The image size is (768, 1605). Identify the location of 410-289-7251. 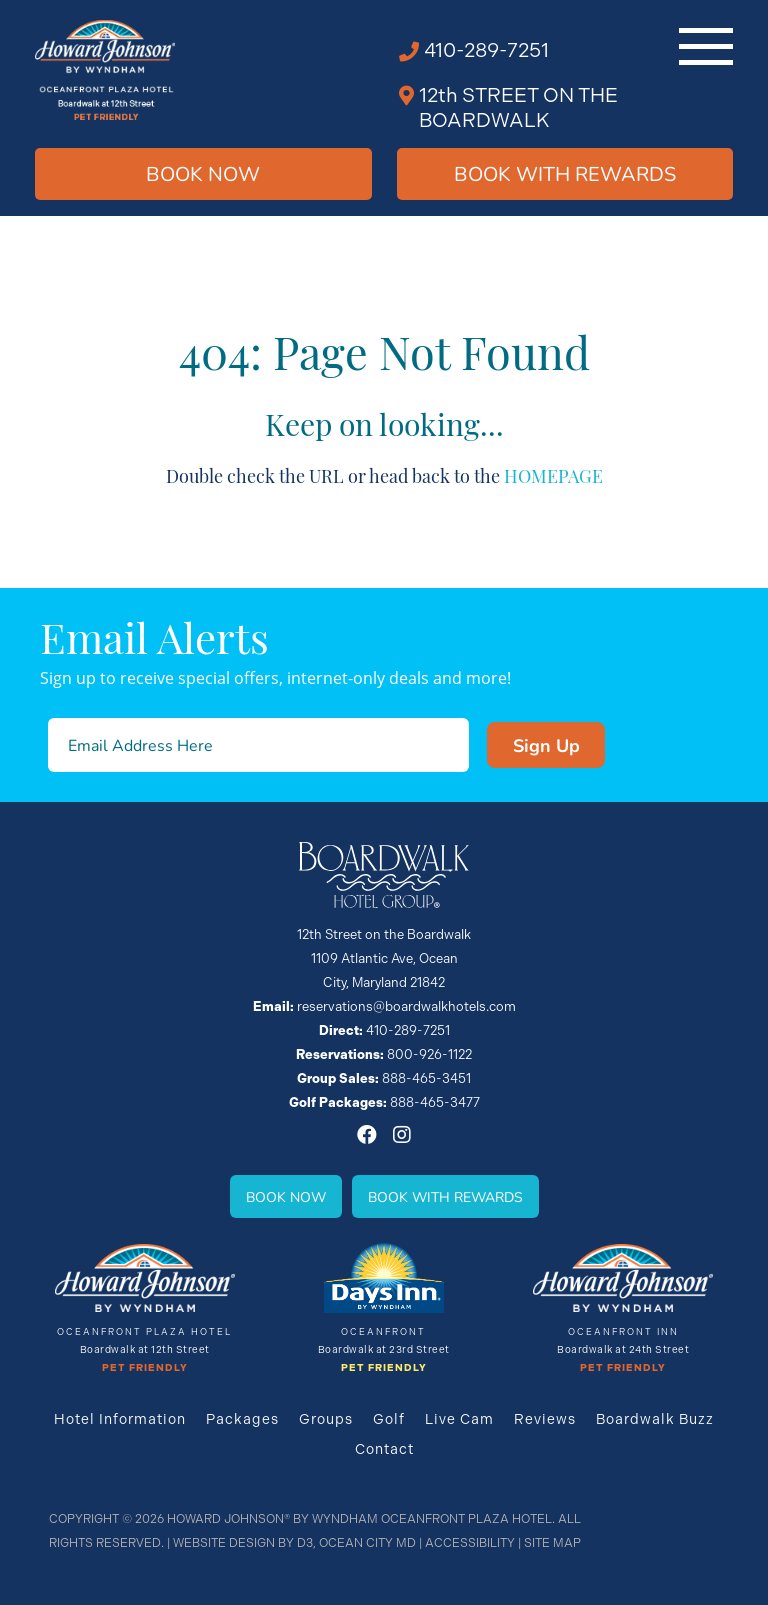
(486, 50).